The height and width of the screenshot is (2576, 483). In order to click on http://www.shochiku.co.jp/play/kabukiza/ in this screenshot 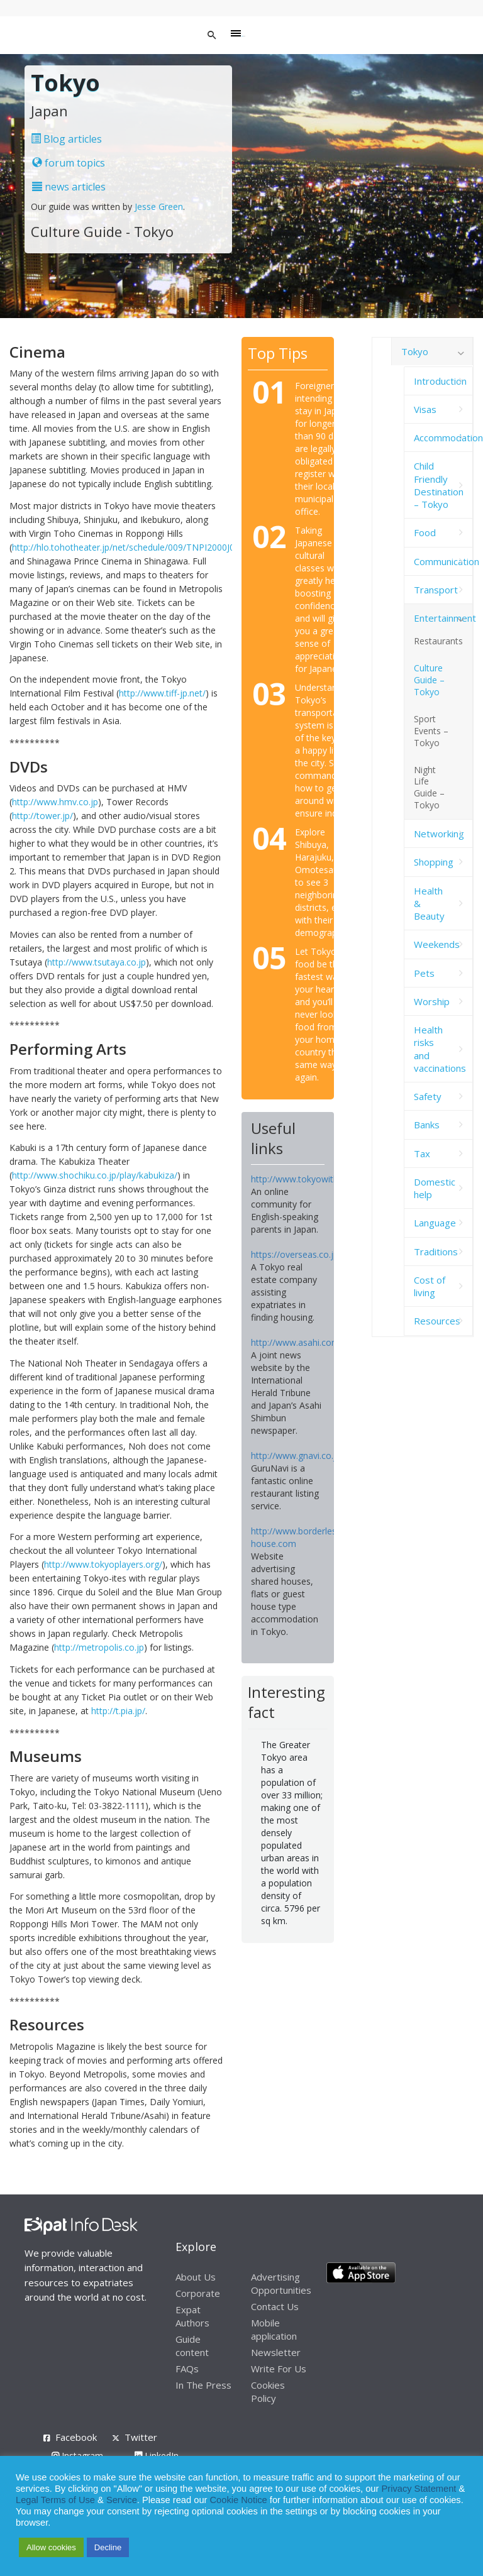, I will do `click(94, 1175)`.